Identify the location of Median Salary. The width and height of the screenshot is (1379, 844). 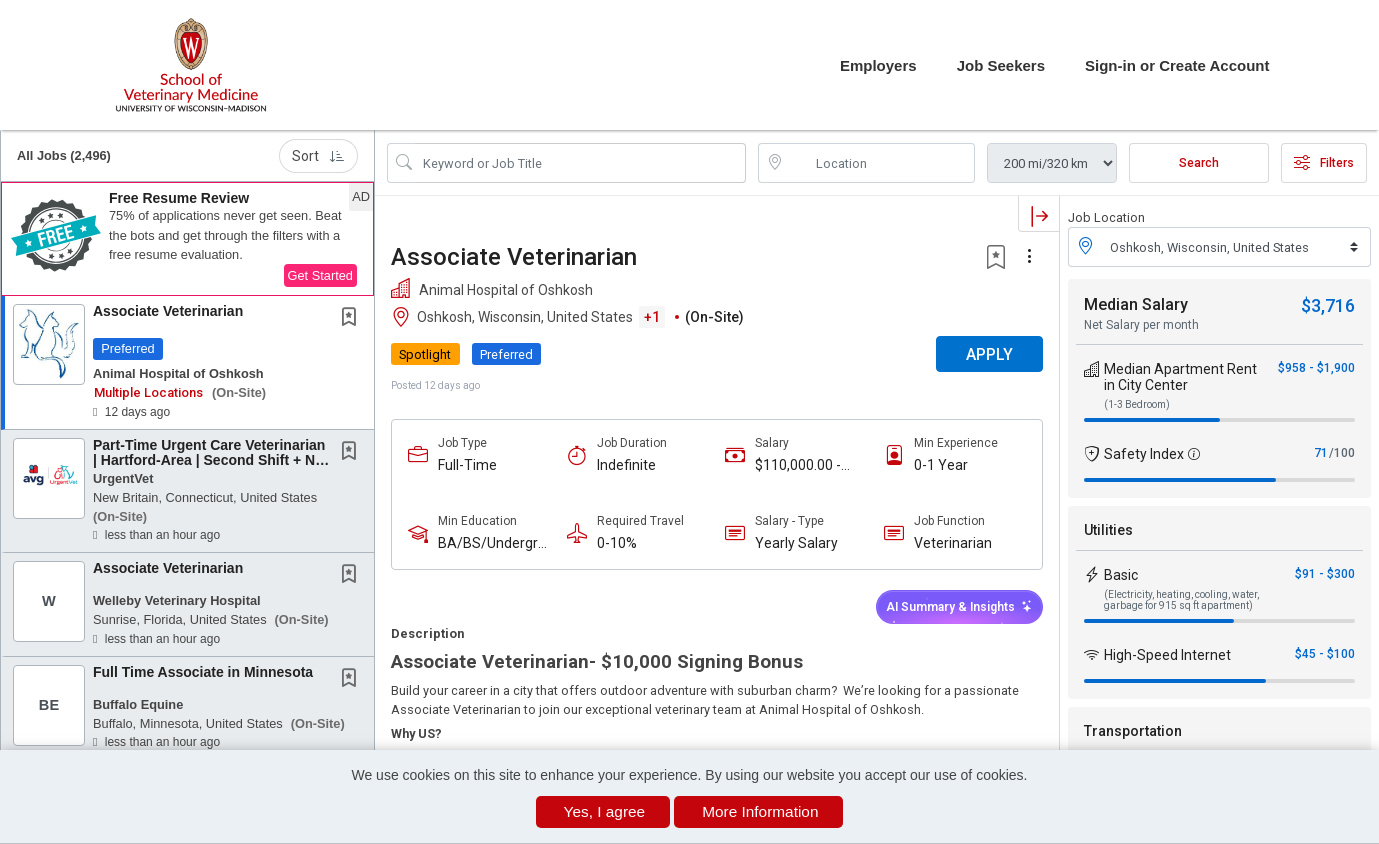
(1136, 304).